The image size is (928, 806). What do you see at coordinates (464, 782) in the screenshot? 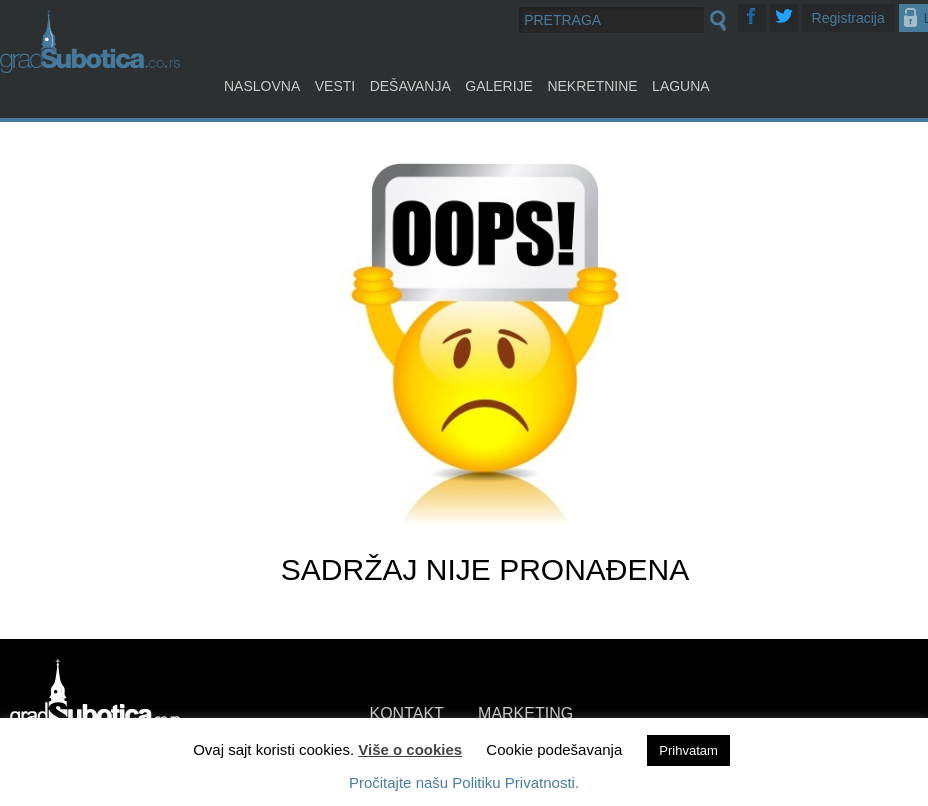
I see `Pročitajte našu Politiku Privatnosti.` at bounding box center [464, 782].